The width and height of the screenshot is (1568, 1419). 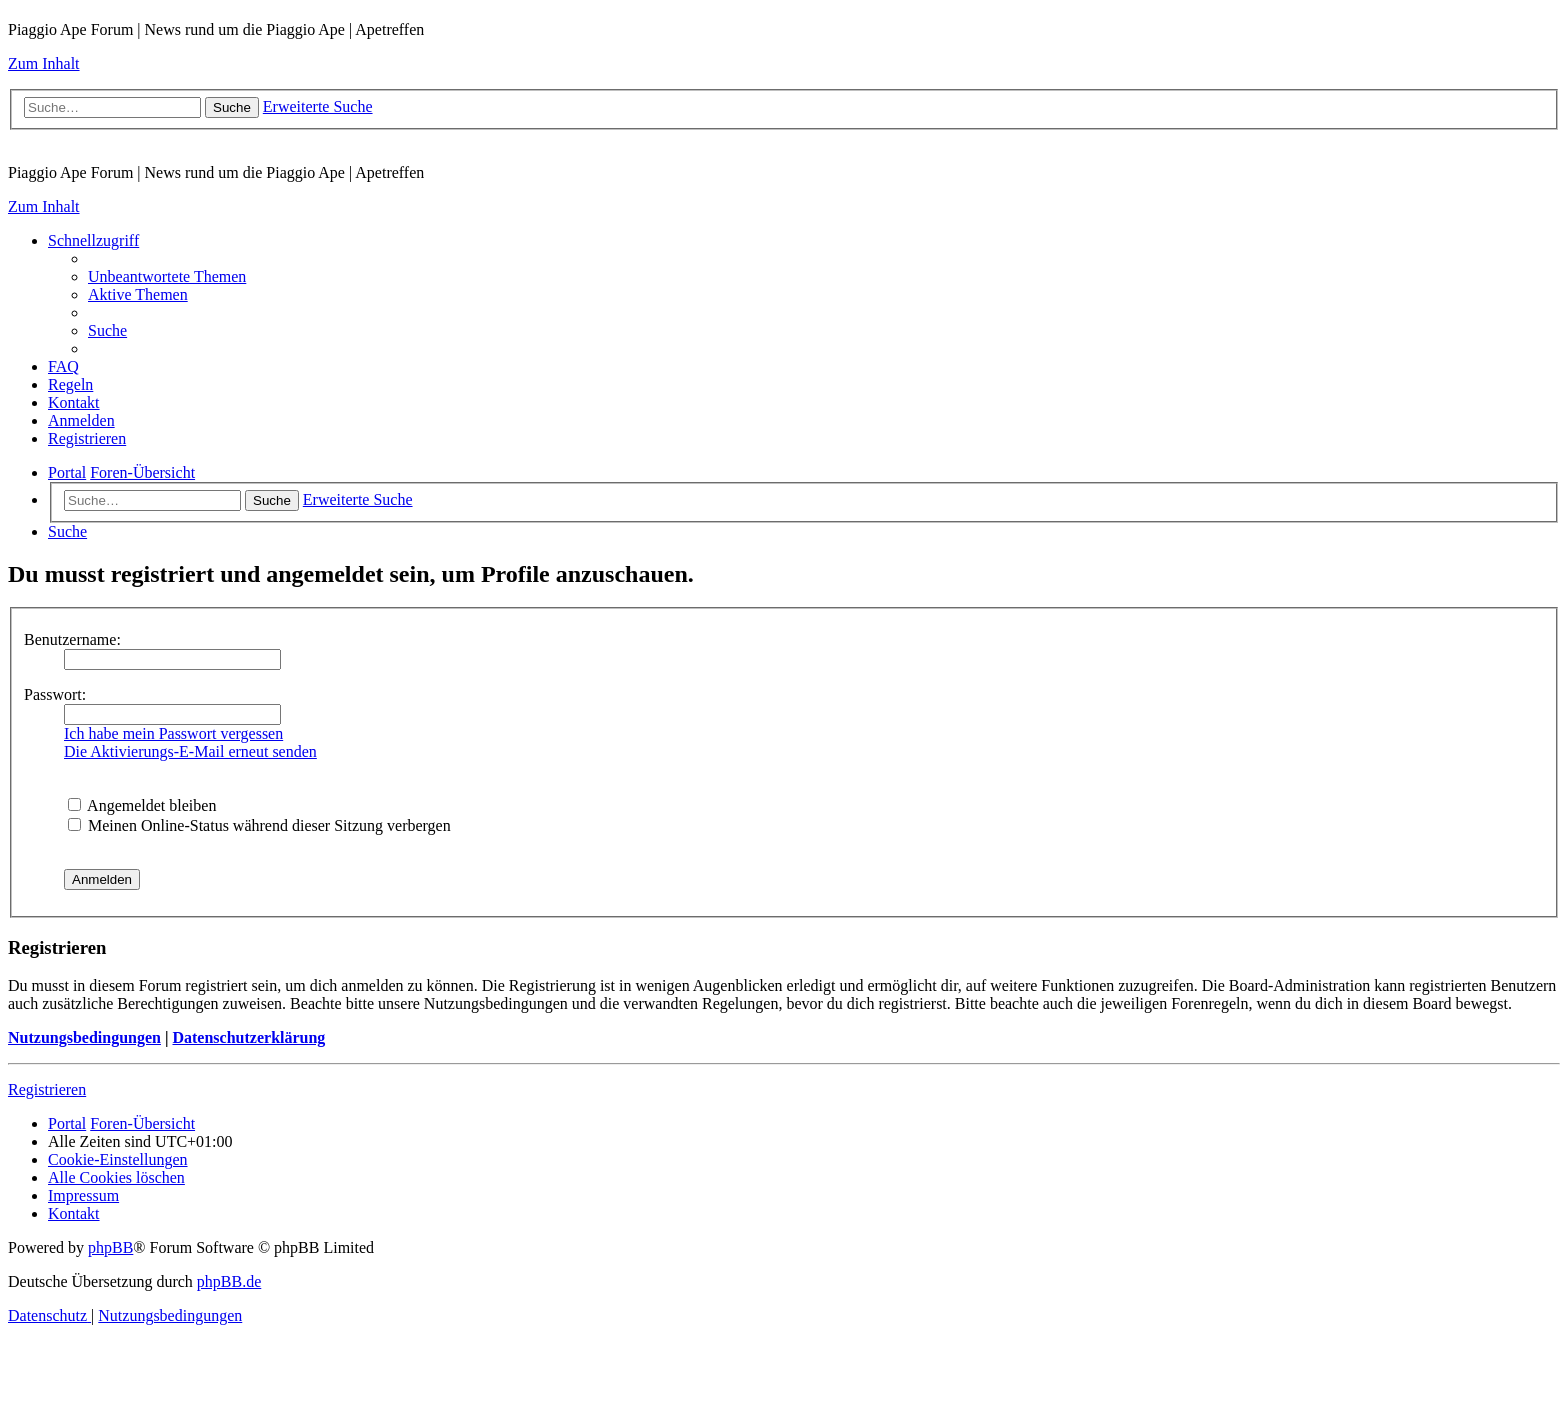 I want to click on Registrieren, so click(x=47, y=1089).